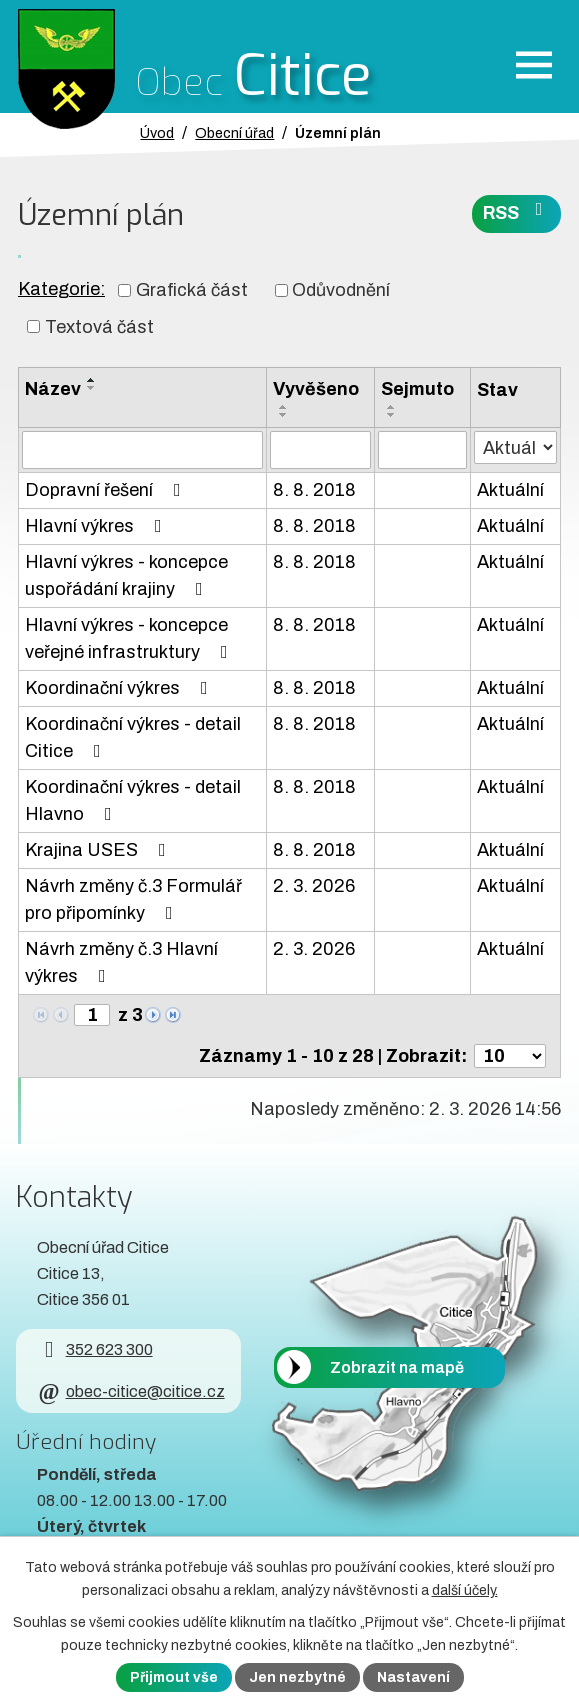 The height and width of the screenshot is (1698, 579). What do you see at coordinates (510, 1056) in the screenshot?
I see `[Počet oznámení ve výpisu]` at bounding box center [510, 1056].